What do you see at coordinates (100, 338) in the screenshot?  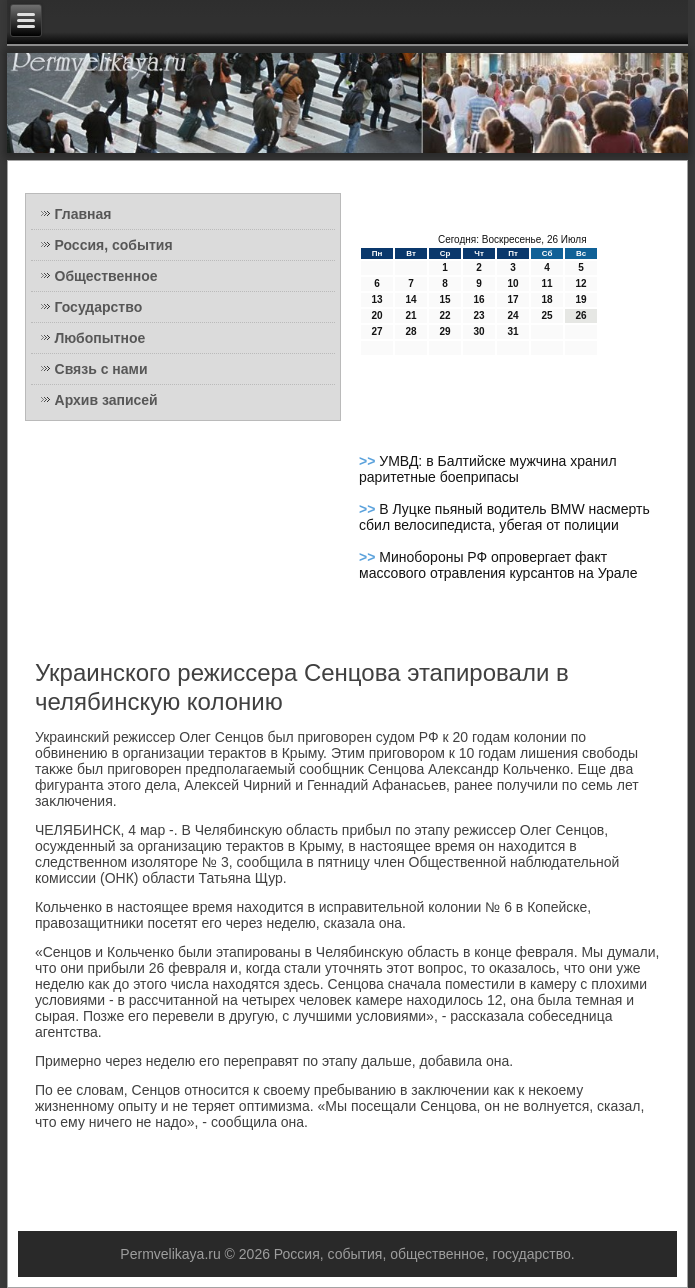 I see `Любопытное` at bounding box center [100, 338].